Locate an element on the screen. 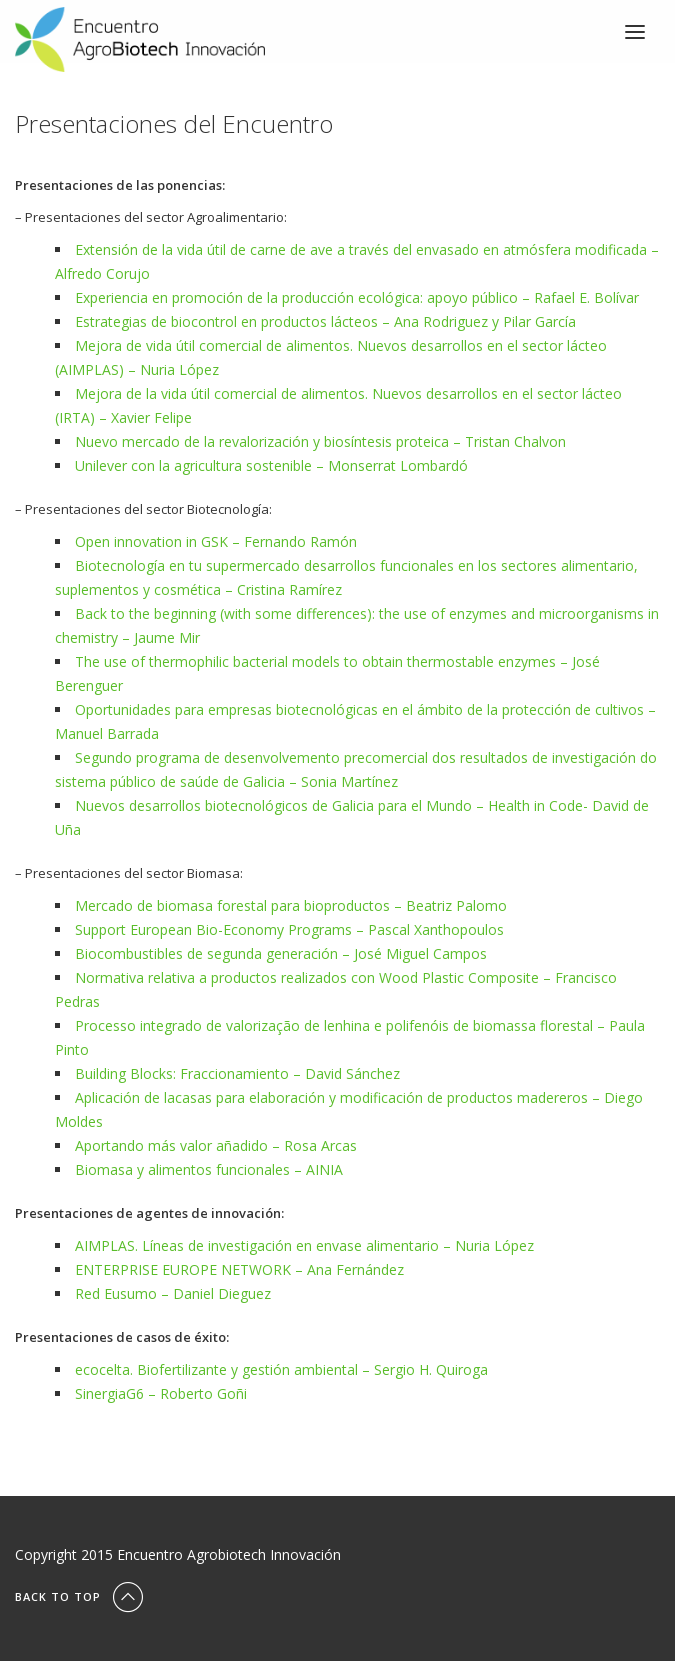 The width and height of the screenshot is (675, 1661). Red Eusumo – Daniel Dieguez is located at coordinates (173, 1293).